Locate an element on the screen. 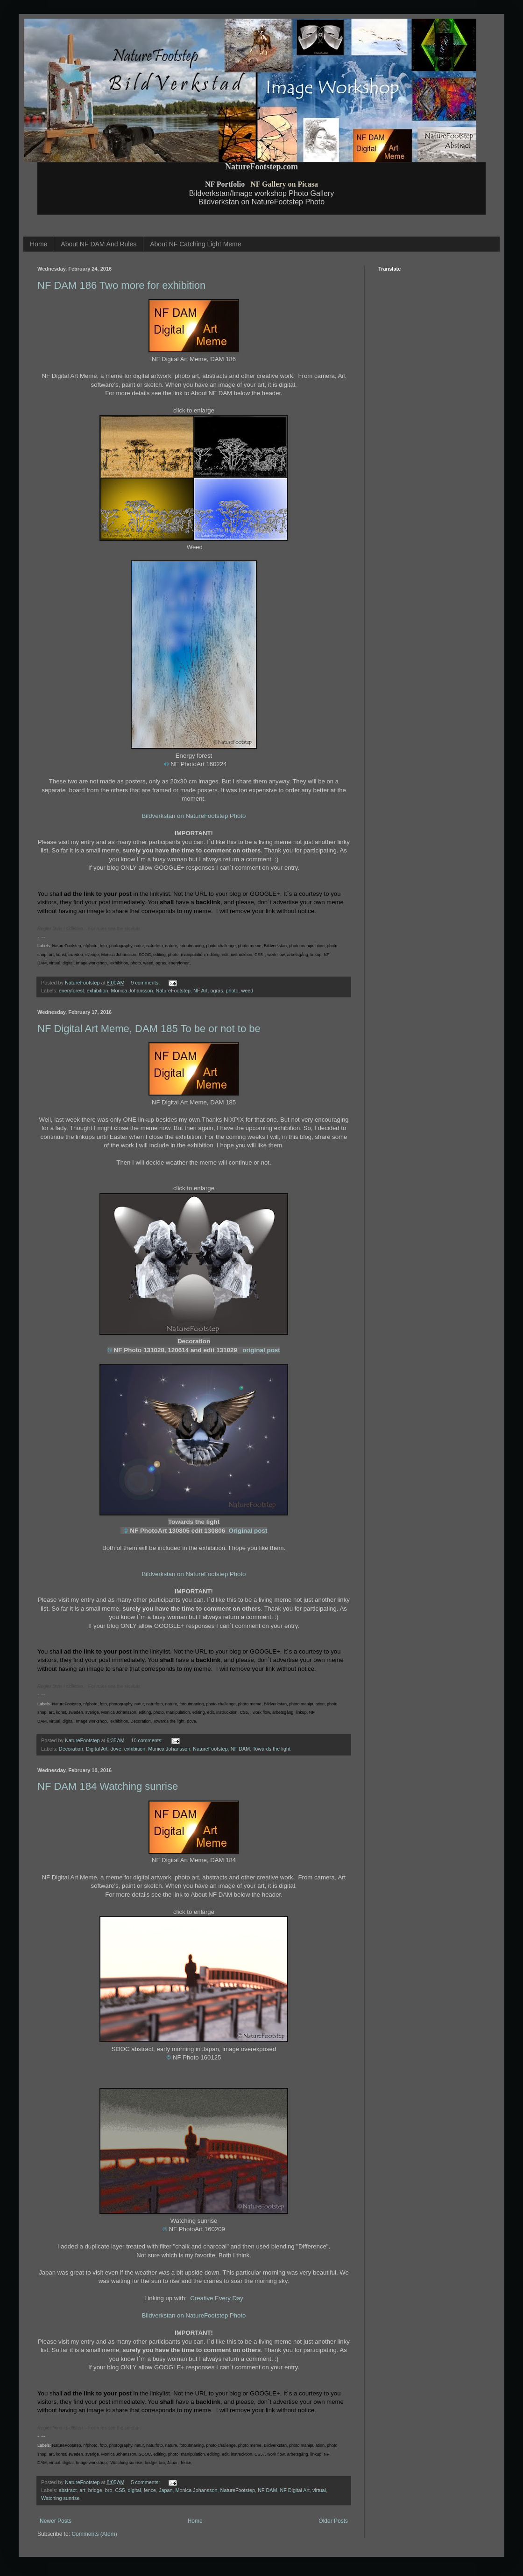 Image resolution: width=523 pixels, height=2576 pixels. Japan is located at coordinates (165, 2490).